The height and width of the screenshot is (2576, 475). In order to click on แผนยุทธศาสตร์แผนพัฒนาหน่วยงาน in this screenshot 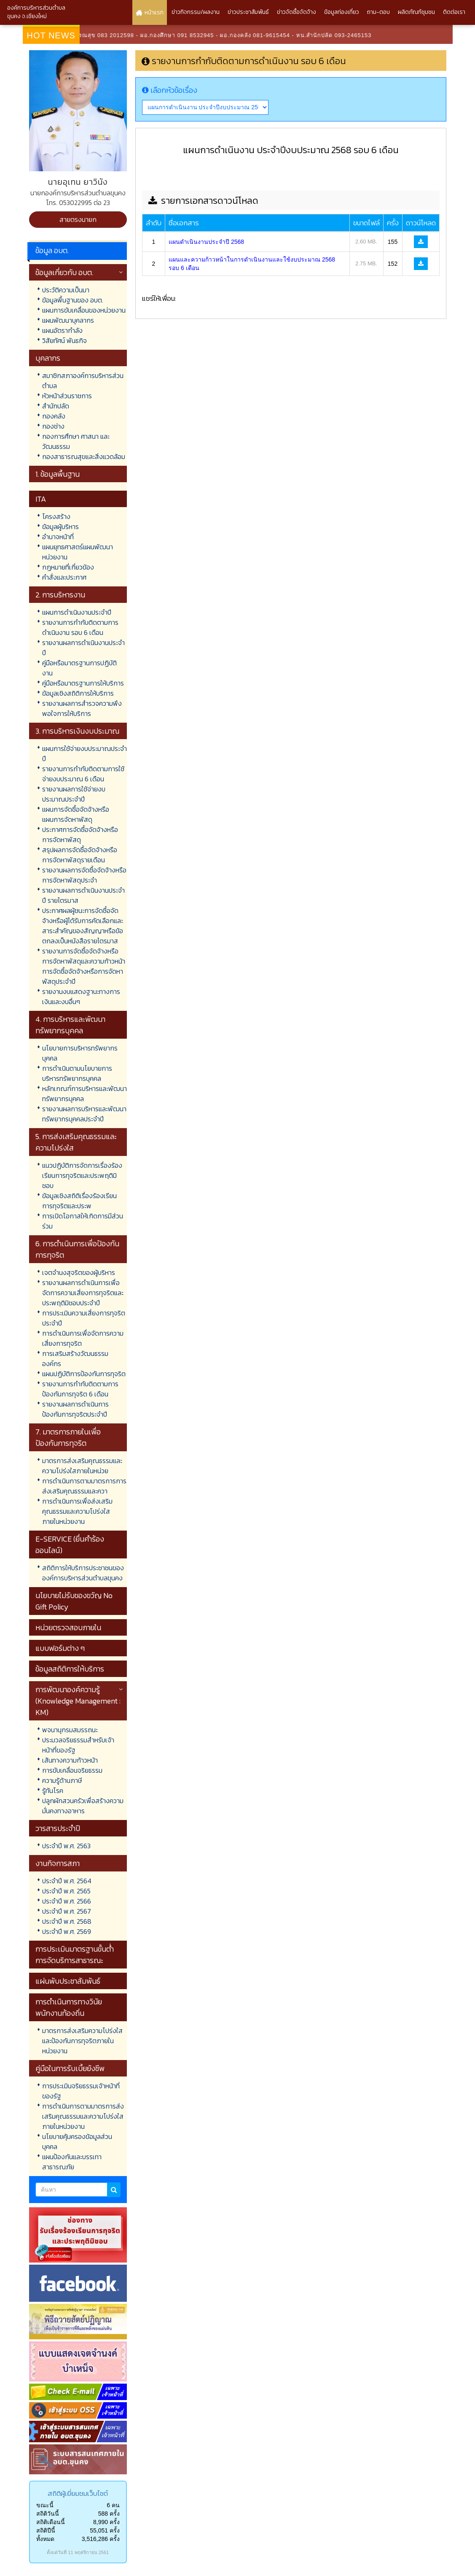, I will do `click(77, 552)`.